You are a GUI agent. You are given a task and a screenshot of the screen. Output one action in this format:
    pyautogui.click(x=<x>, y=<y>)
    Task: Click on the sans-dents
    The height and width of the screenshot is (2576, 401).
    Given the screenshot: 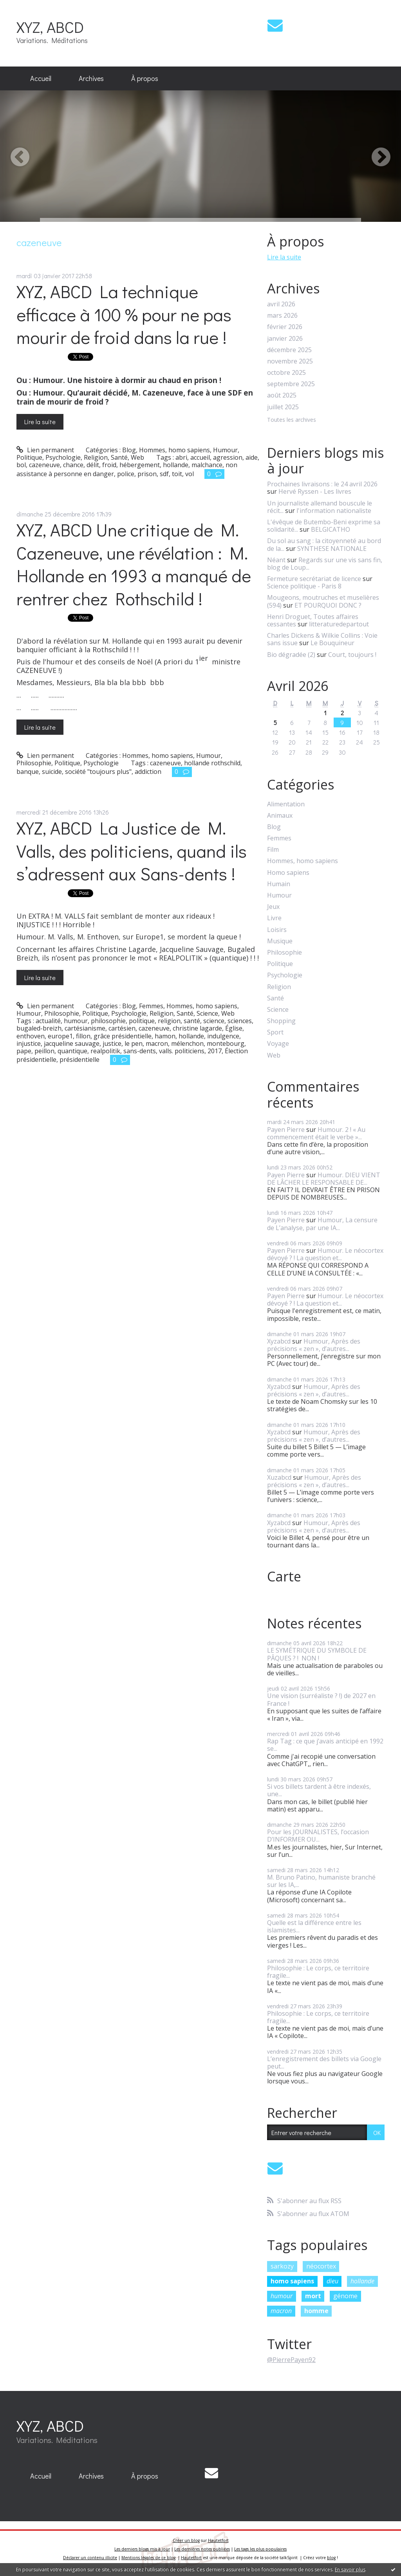 What is the action you would take?
    pyautogui.click(x=139, y=1051)
    